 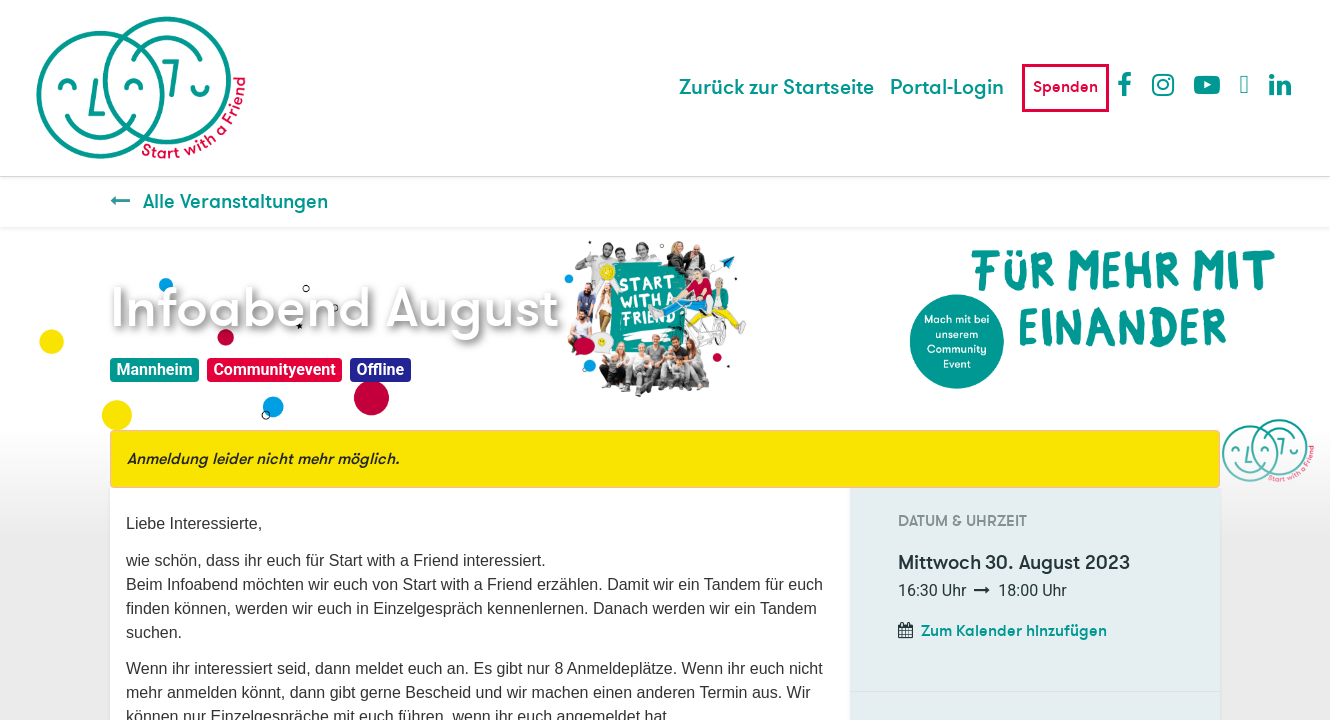 What do you see at coordinates (776, 88) in the screenshot?
I see `[menuitem]` at bounding box center [776, 88].